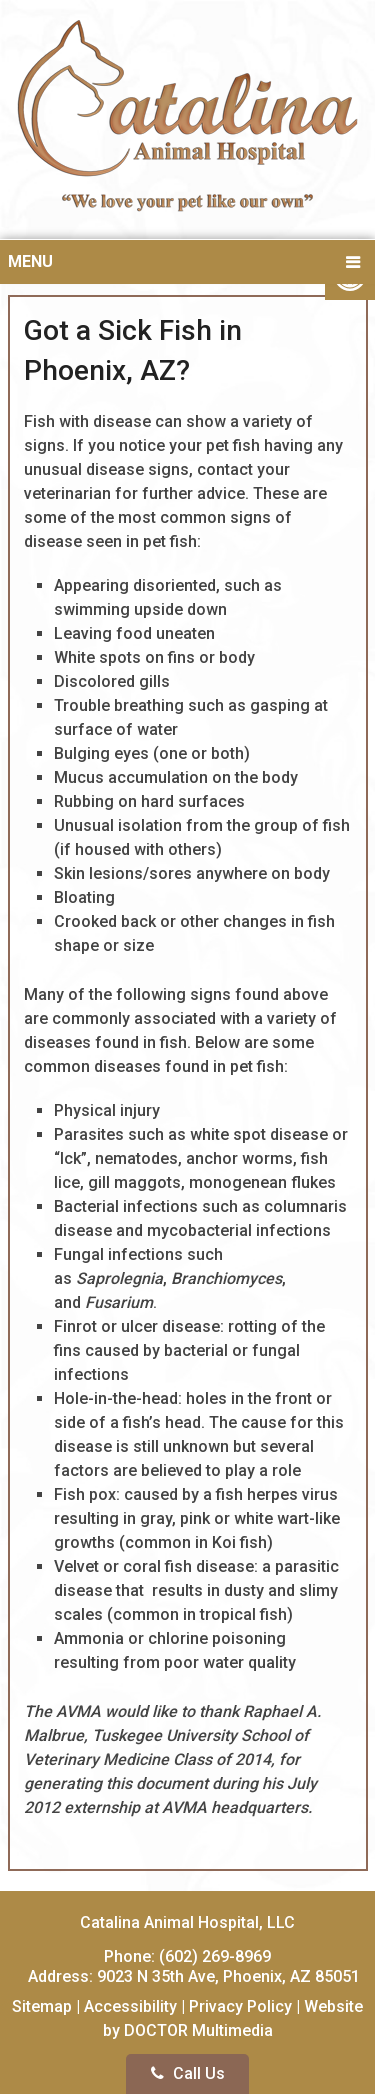 The image size is (375, 2094). I want to click on Sitemap, so click(42, 2006).